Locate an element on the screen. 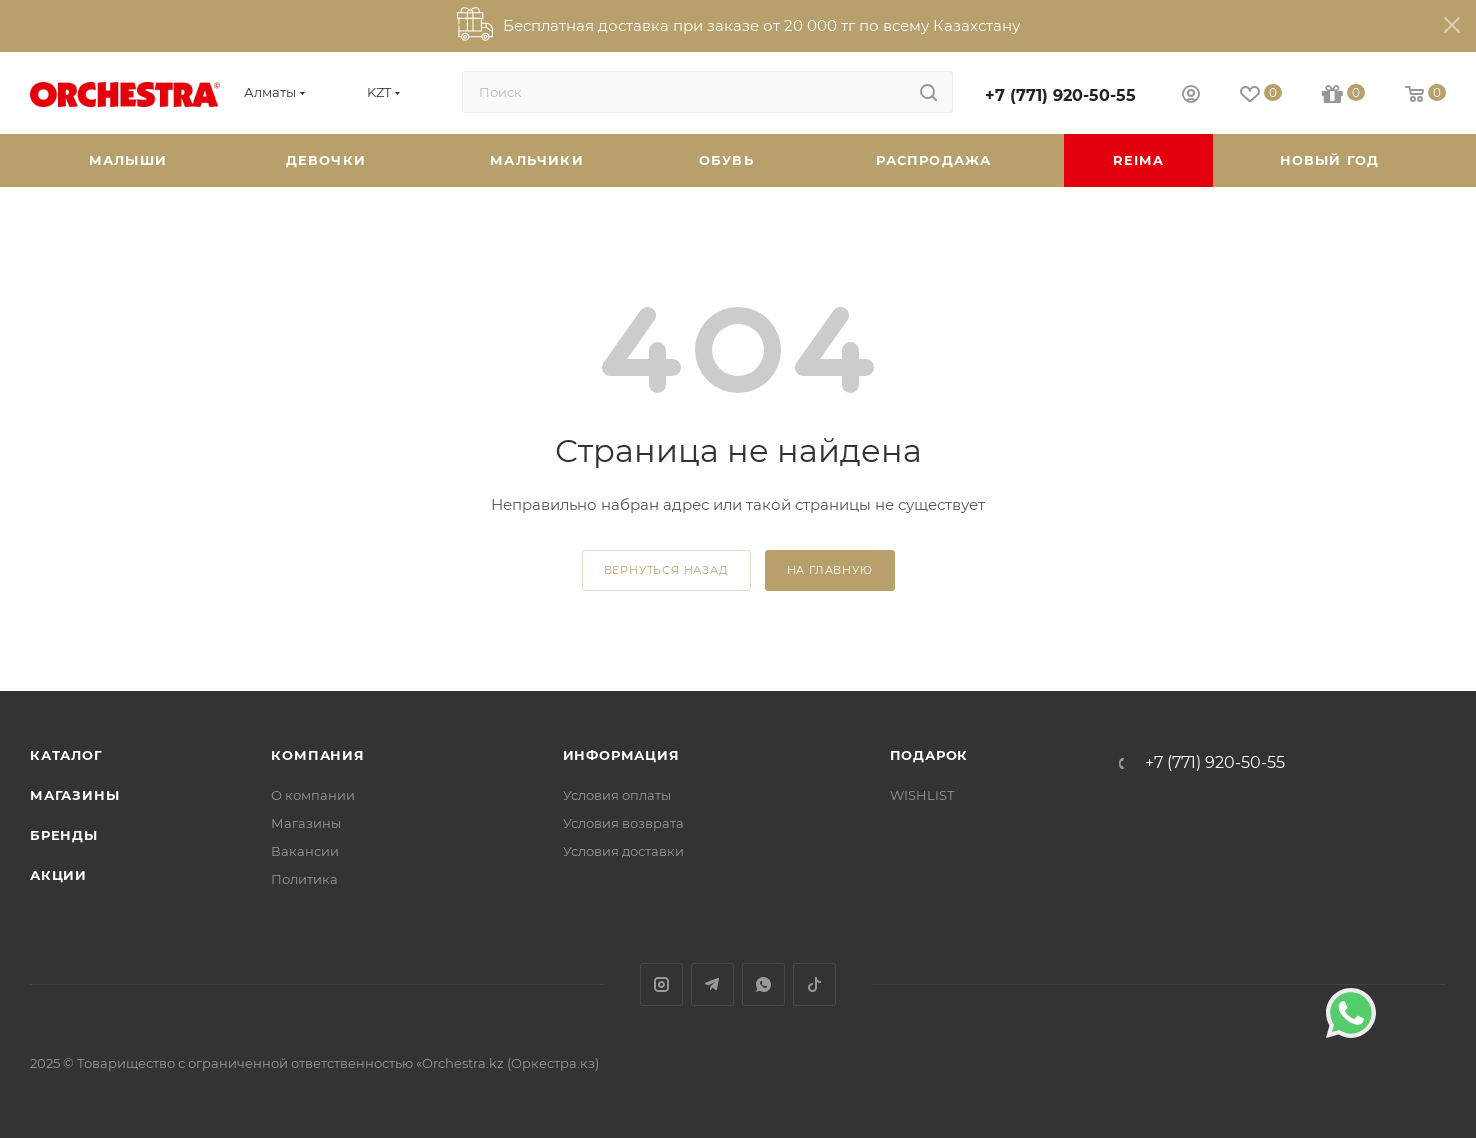 This screenshot has width=1476, height=1138. TikTok is located at coordinates (814, 984).